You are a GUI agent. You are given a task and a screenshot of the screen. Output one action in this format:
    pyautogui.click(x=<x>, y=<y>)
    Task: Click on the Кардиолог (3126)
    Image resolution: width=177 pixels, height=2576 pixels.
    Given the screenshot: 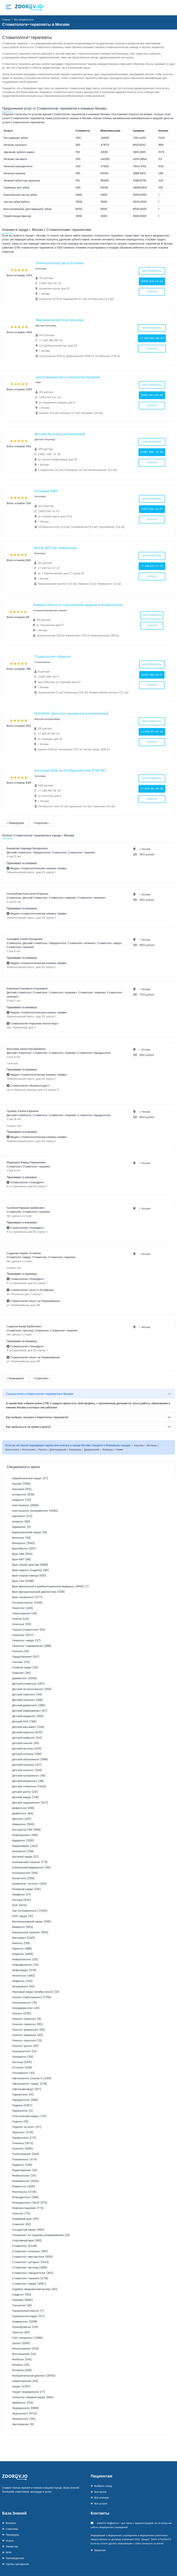 What is the action you would take?
    pyautogui.click(x=23, y=1840)
    